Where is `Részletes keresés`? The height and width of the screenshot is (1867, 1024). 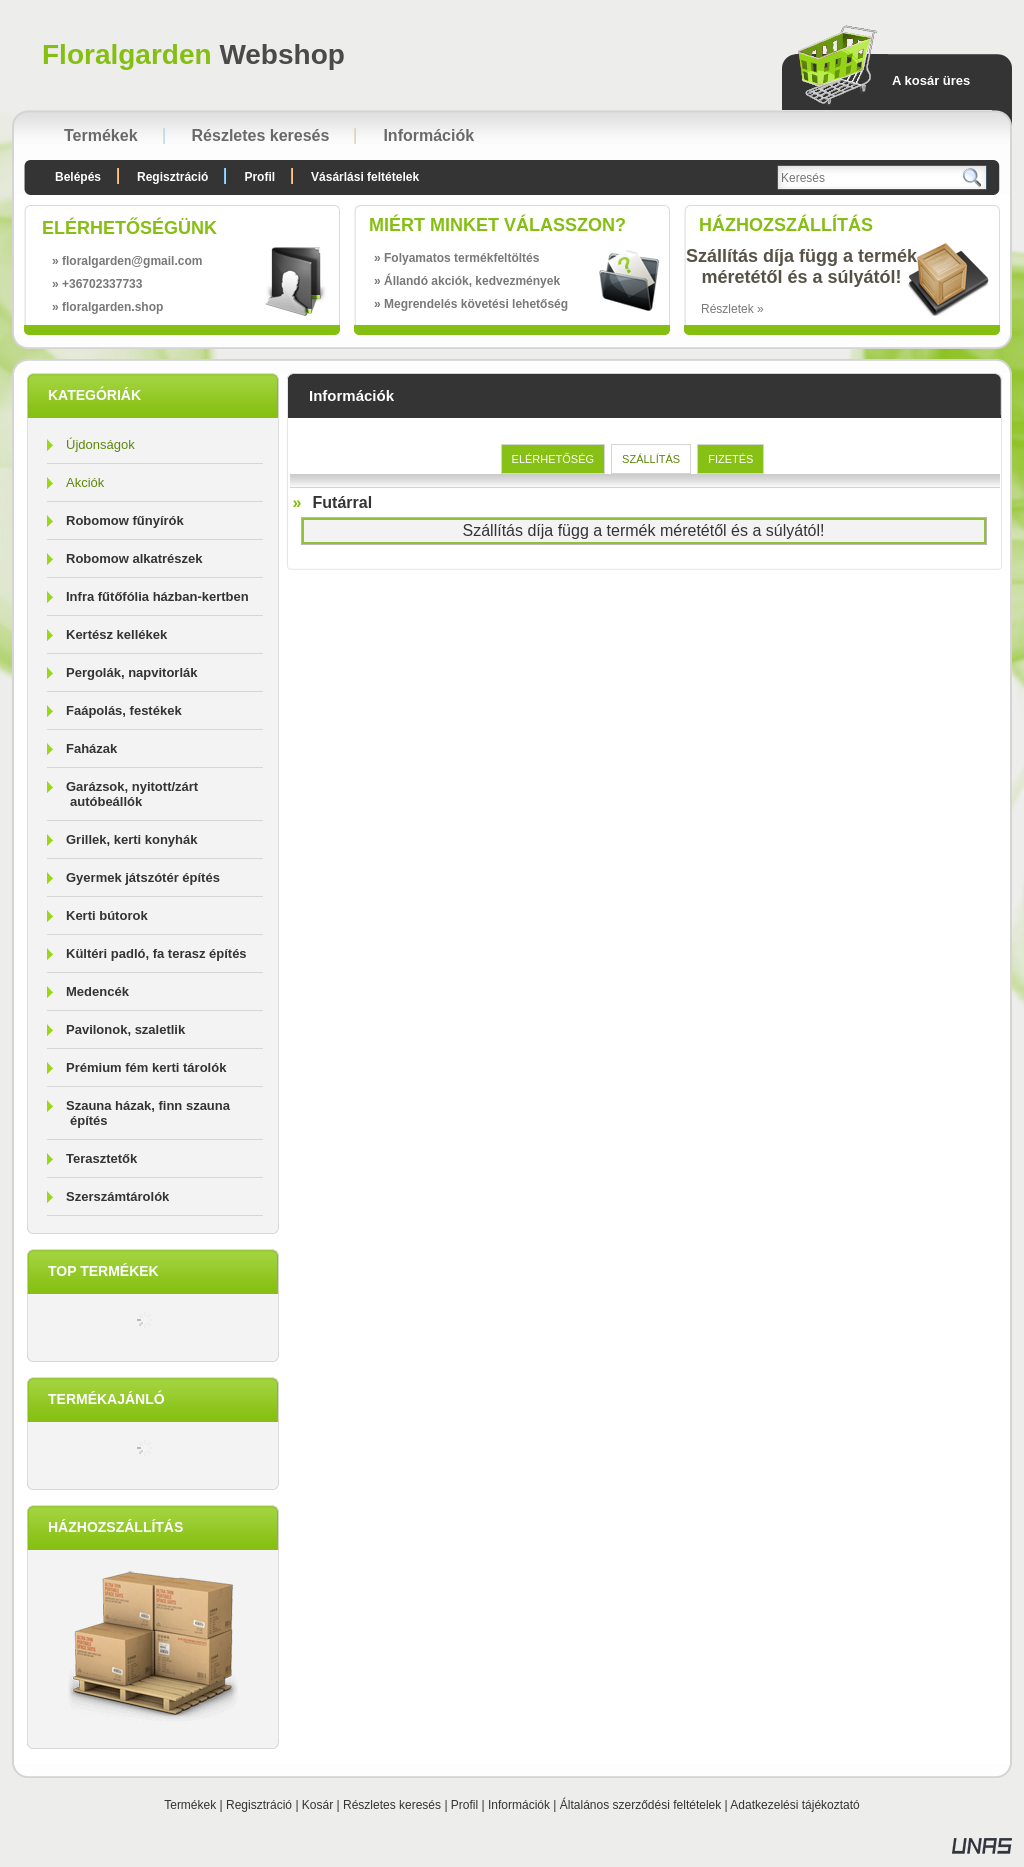
Részletes keresés is located at coordinates (392, 1805).